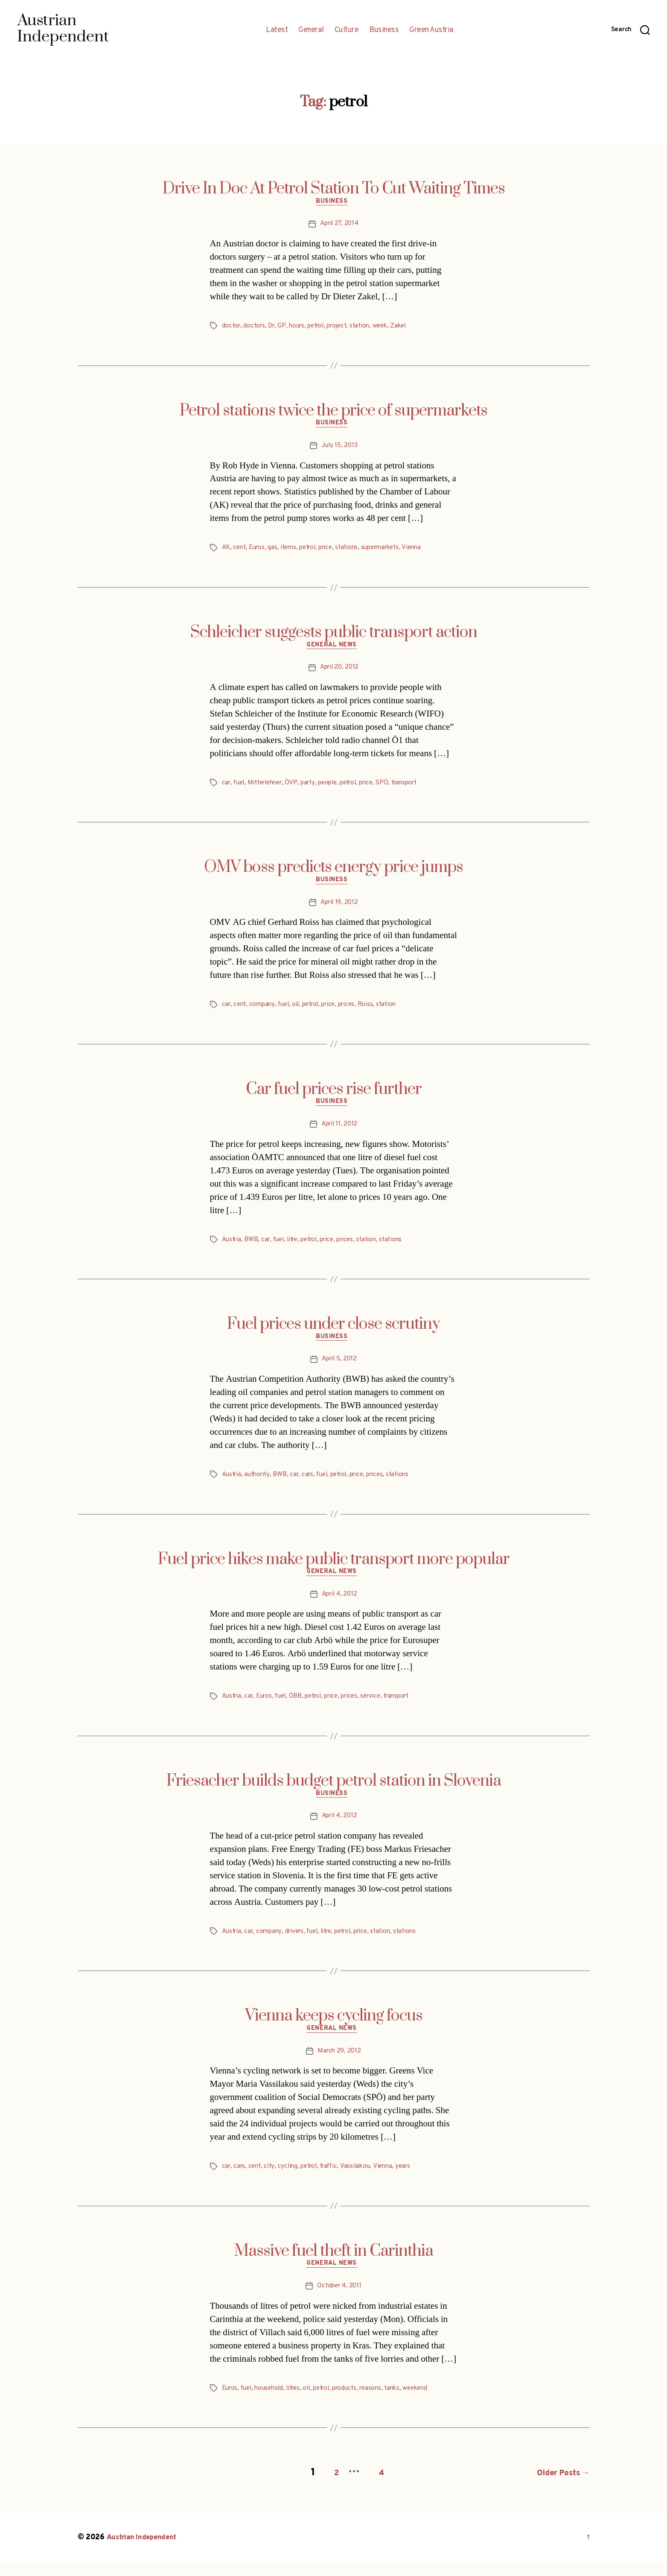 The image size is (667, 2576). I want to click on years, so click(413, 2182).